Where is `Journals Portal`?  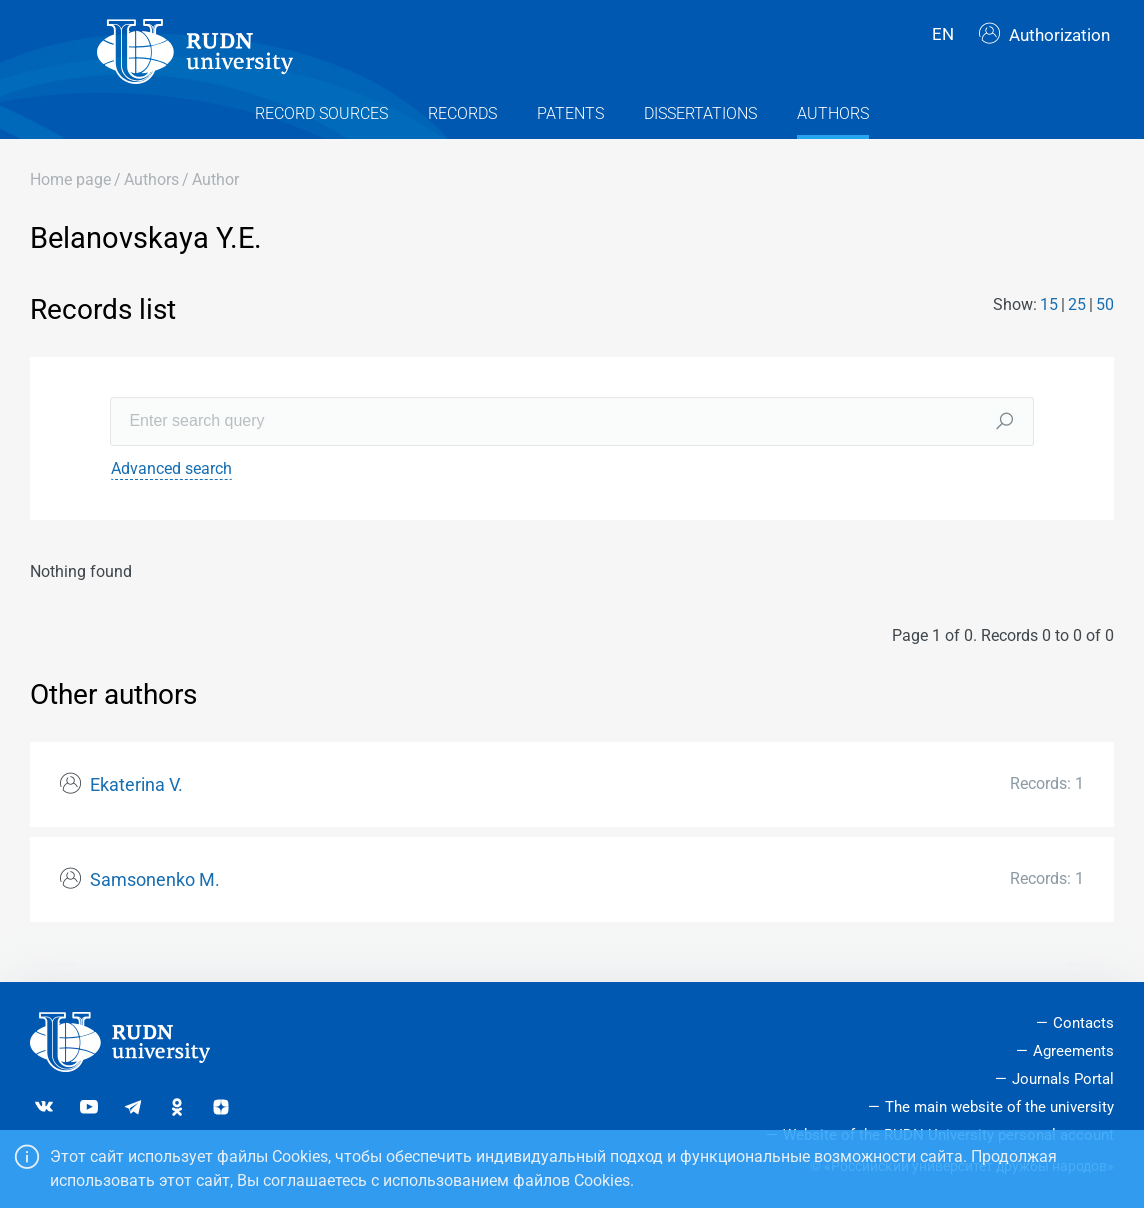 Journals Portal is located at coordinates (1063, 1079).